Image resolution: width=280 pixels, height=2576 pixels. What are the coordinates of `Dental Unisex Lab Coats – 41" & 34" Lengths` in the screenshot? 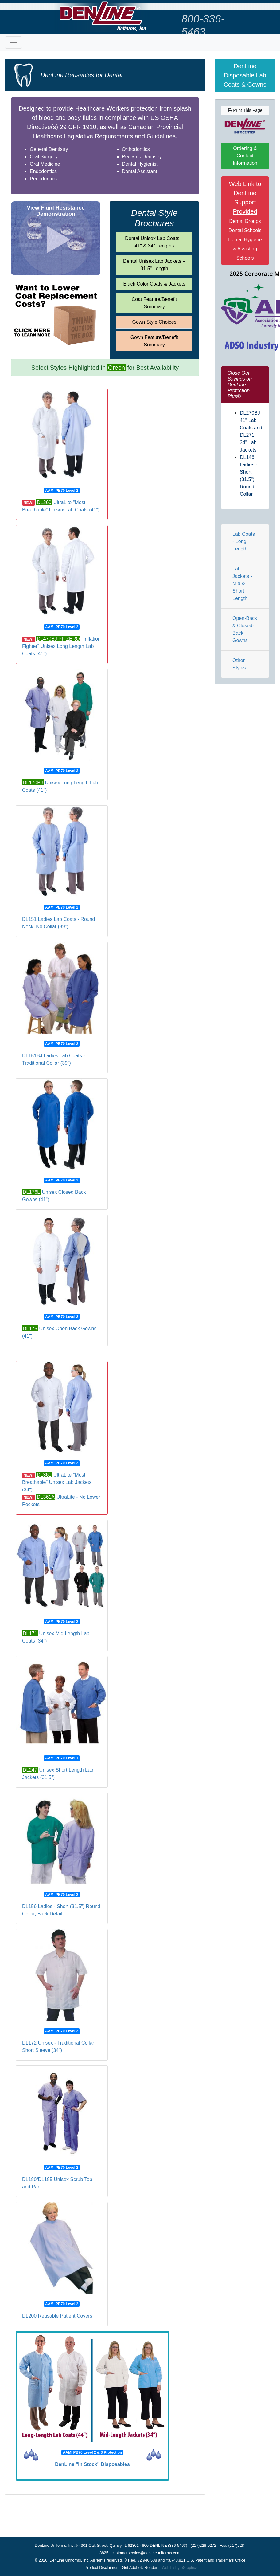 It's located at (154, 242).